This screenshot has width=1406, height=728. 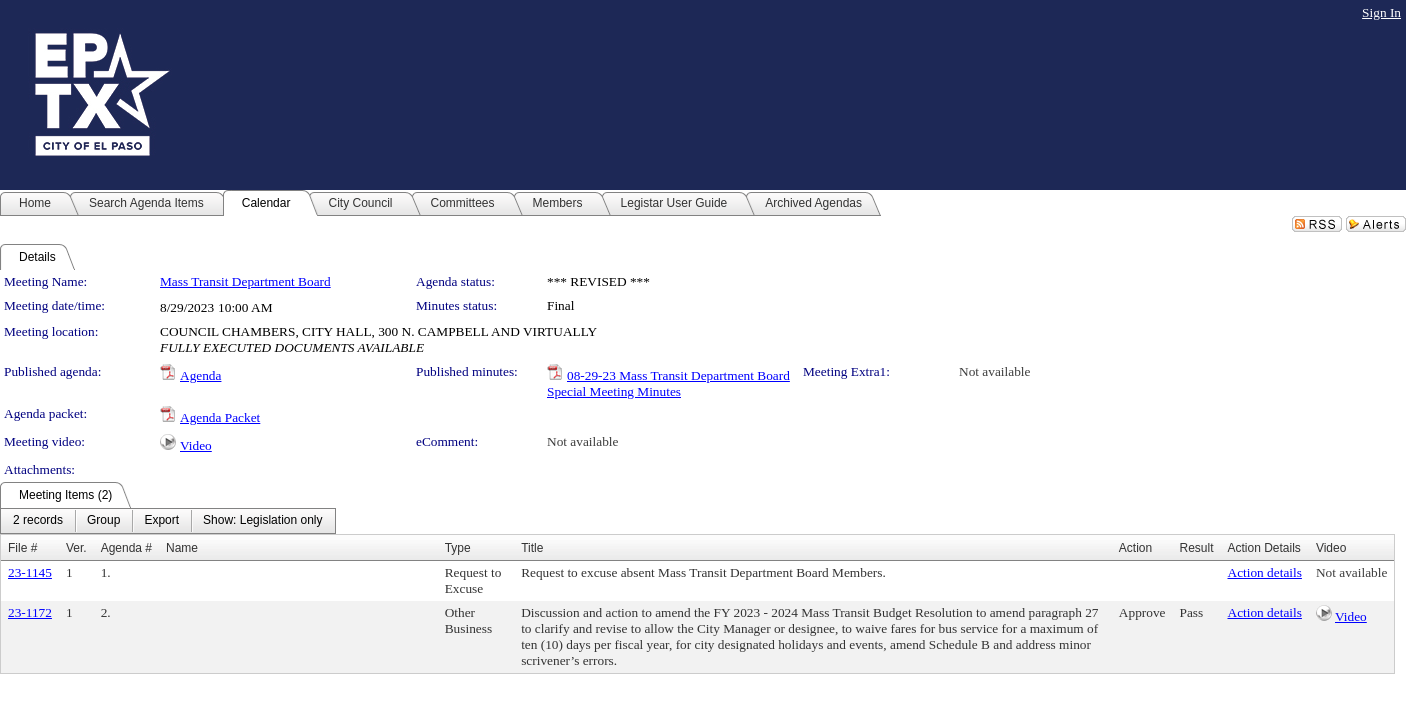 What do you see at coordinates (76, 548) in the screenshot?
I see `Ver.` at bounding box center [76, 548].